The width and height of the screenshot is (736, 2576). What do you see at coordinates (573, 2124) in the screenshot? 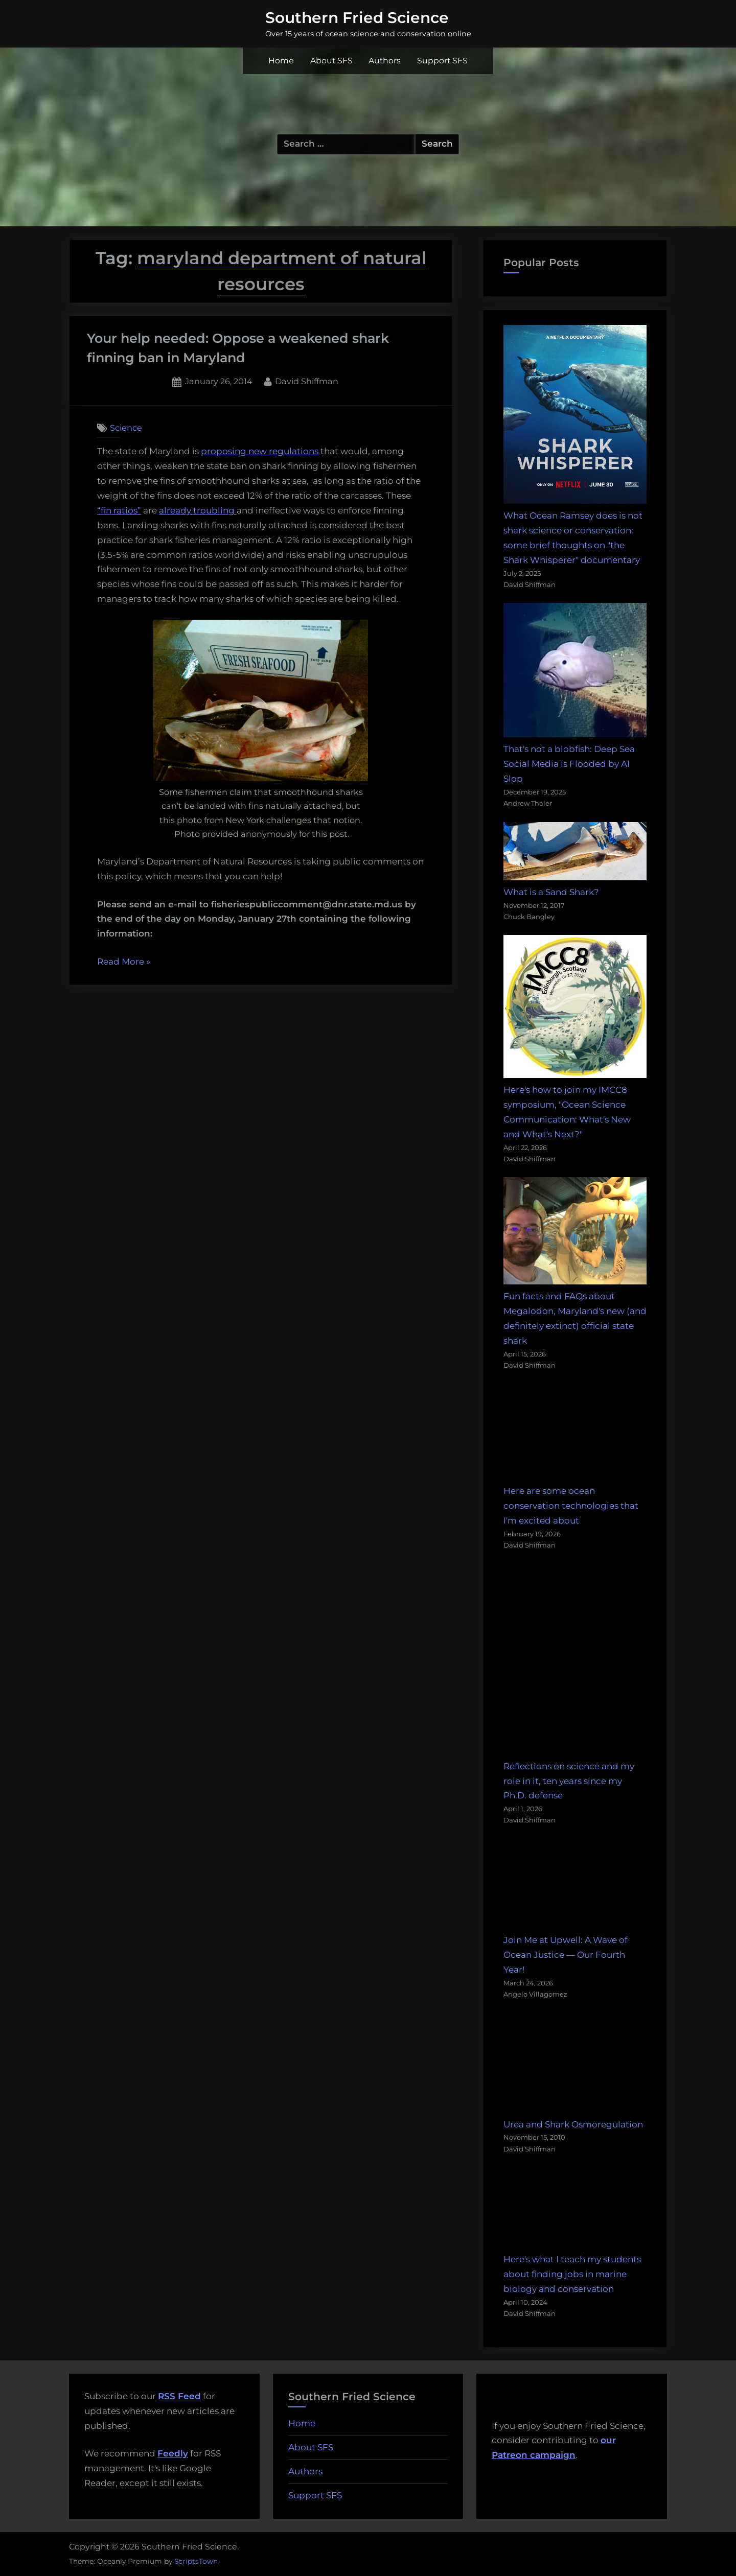
I see `Urea and Shark Osmoregulation` at bounding box center [573, 2124].